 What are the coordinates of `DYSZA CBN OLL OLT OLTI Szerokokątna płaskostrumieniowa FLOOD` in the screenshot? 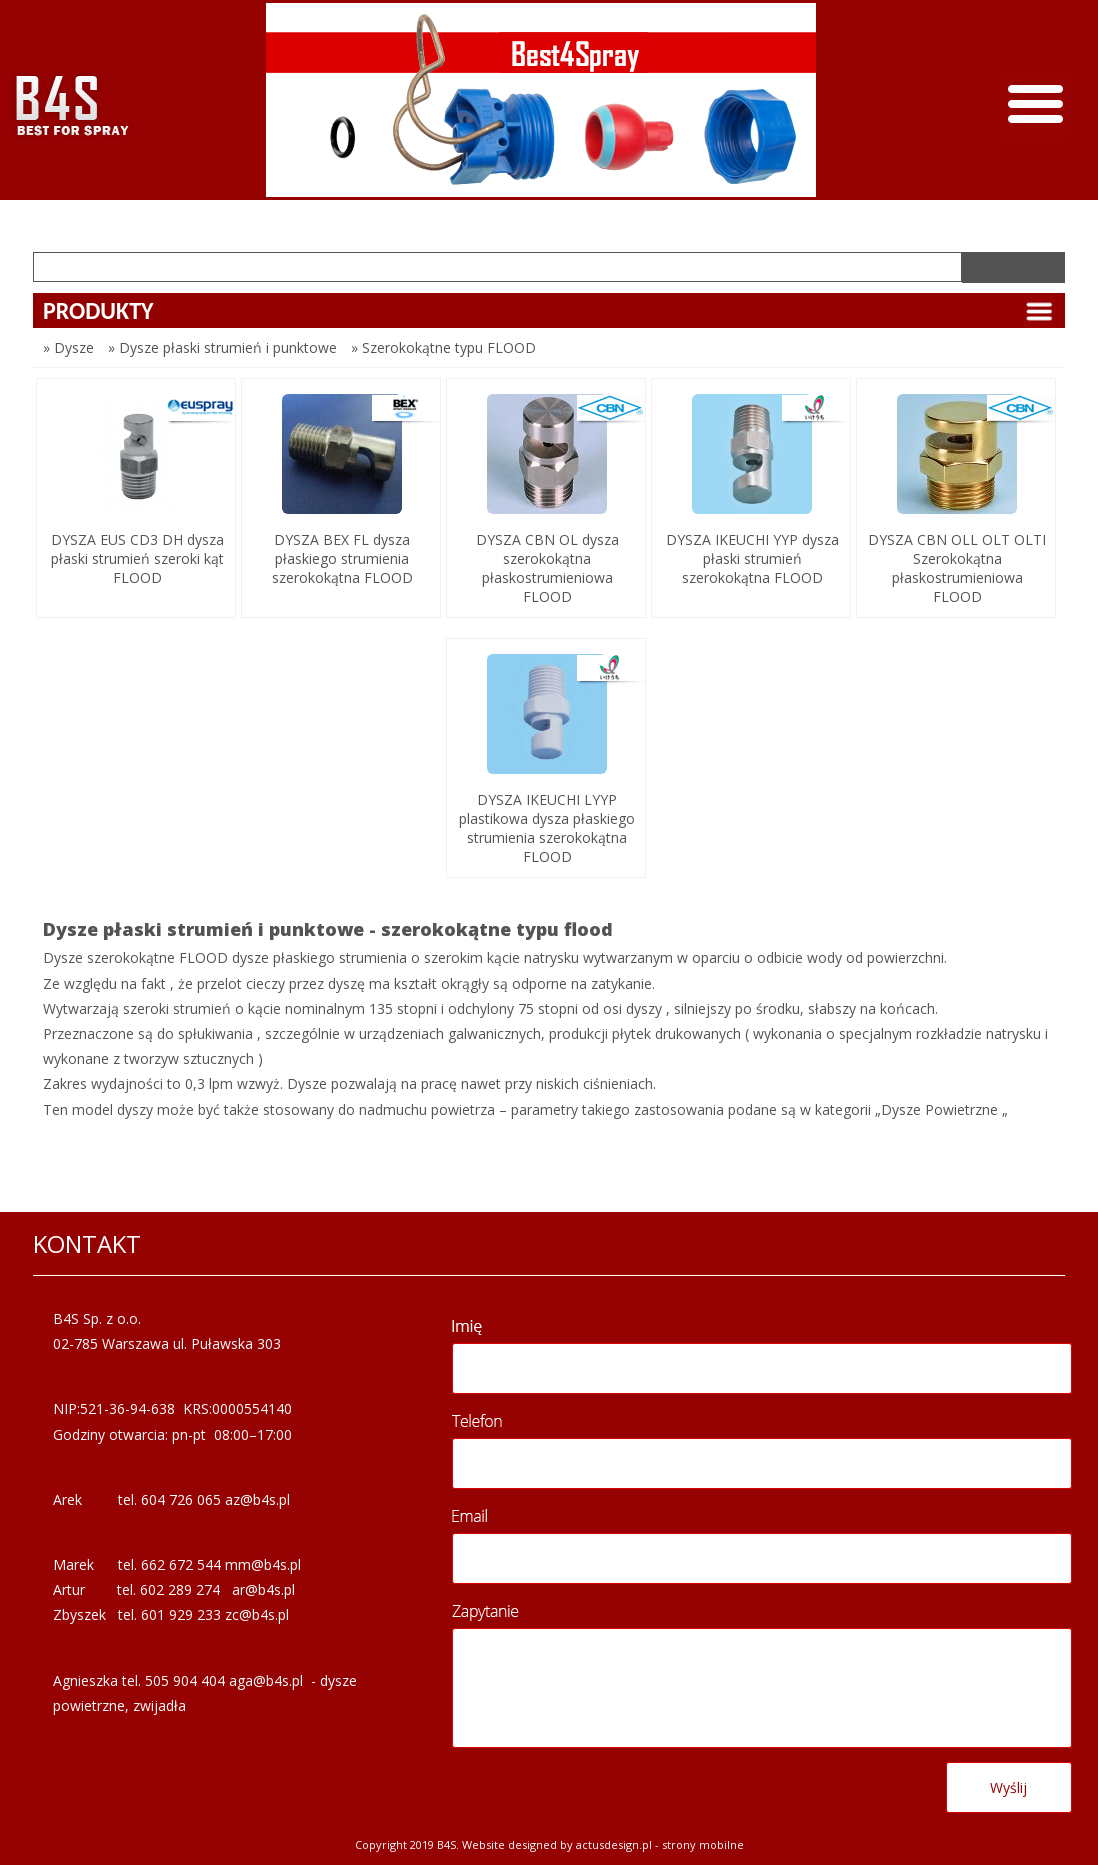 It's located at (957, 568).